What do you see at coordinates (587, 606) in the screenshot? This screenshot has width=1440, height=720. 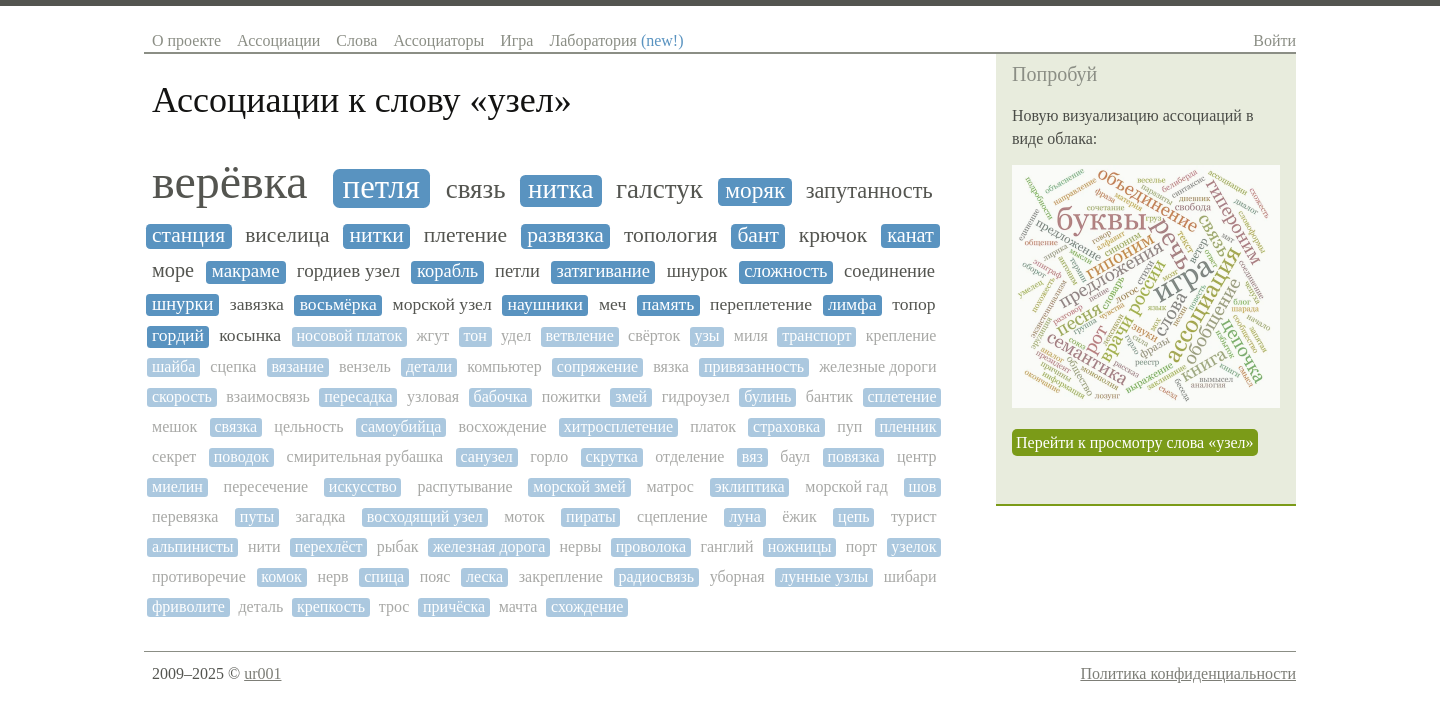 I see `схождение` at bounding box center [587, 606].